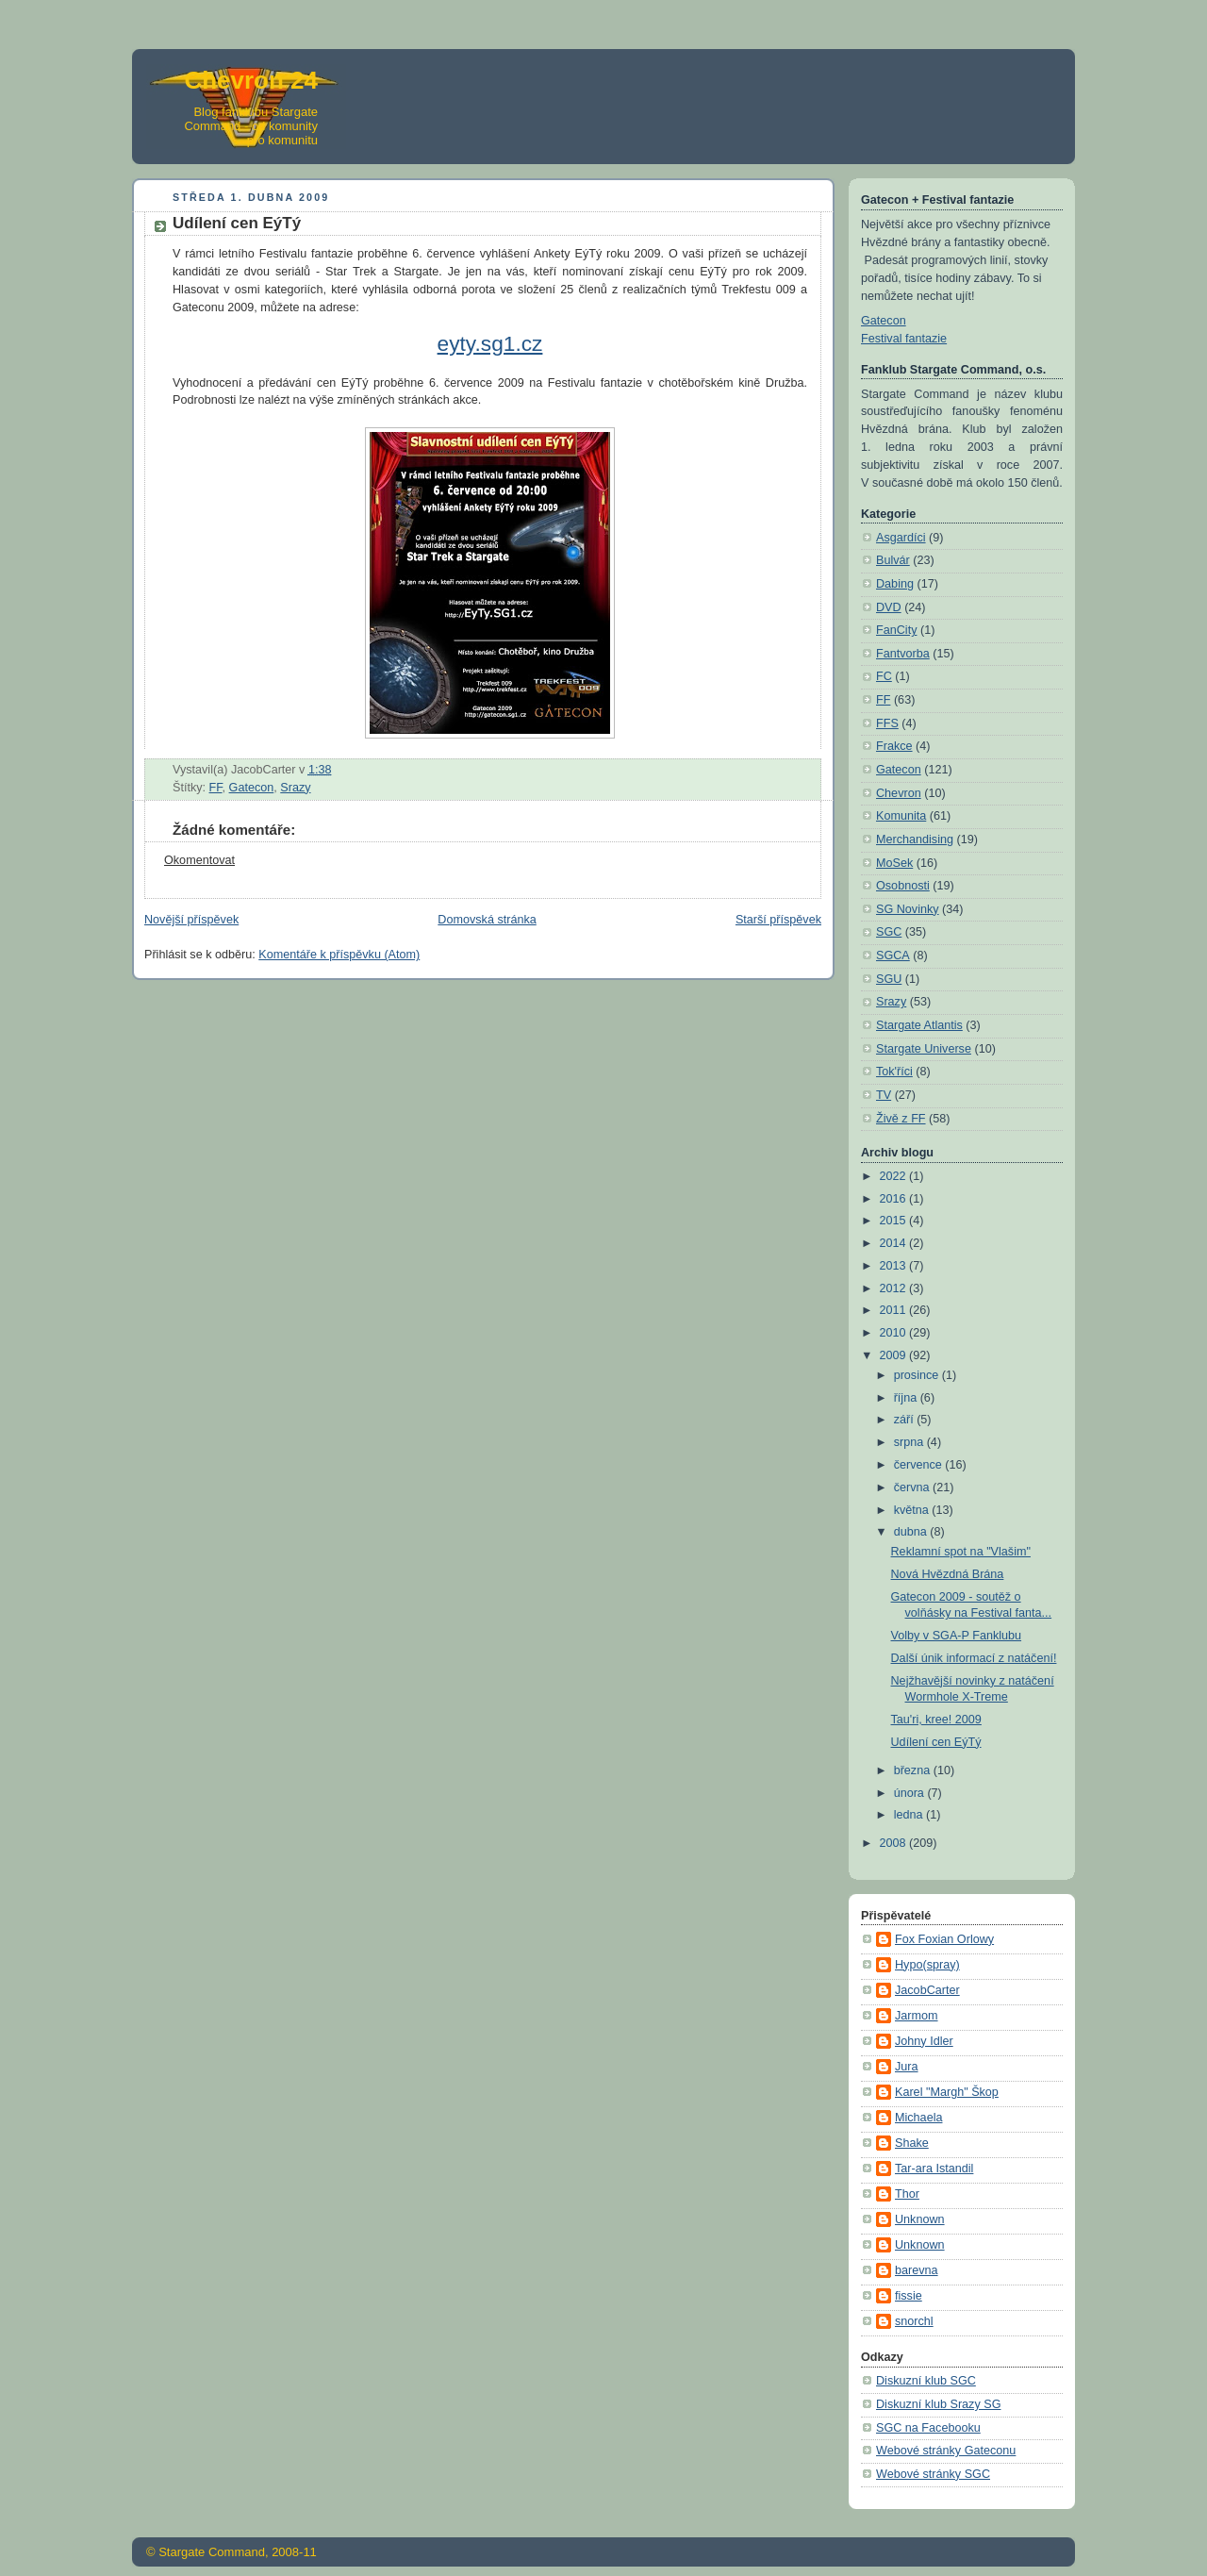 The image size is (1207, 2576). Describe the element at coordinates (894, 863) in the screenshot. I see `MoSek` at that location.